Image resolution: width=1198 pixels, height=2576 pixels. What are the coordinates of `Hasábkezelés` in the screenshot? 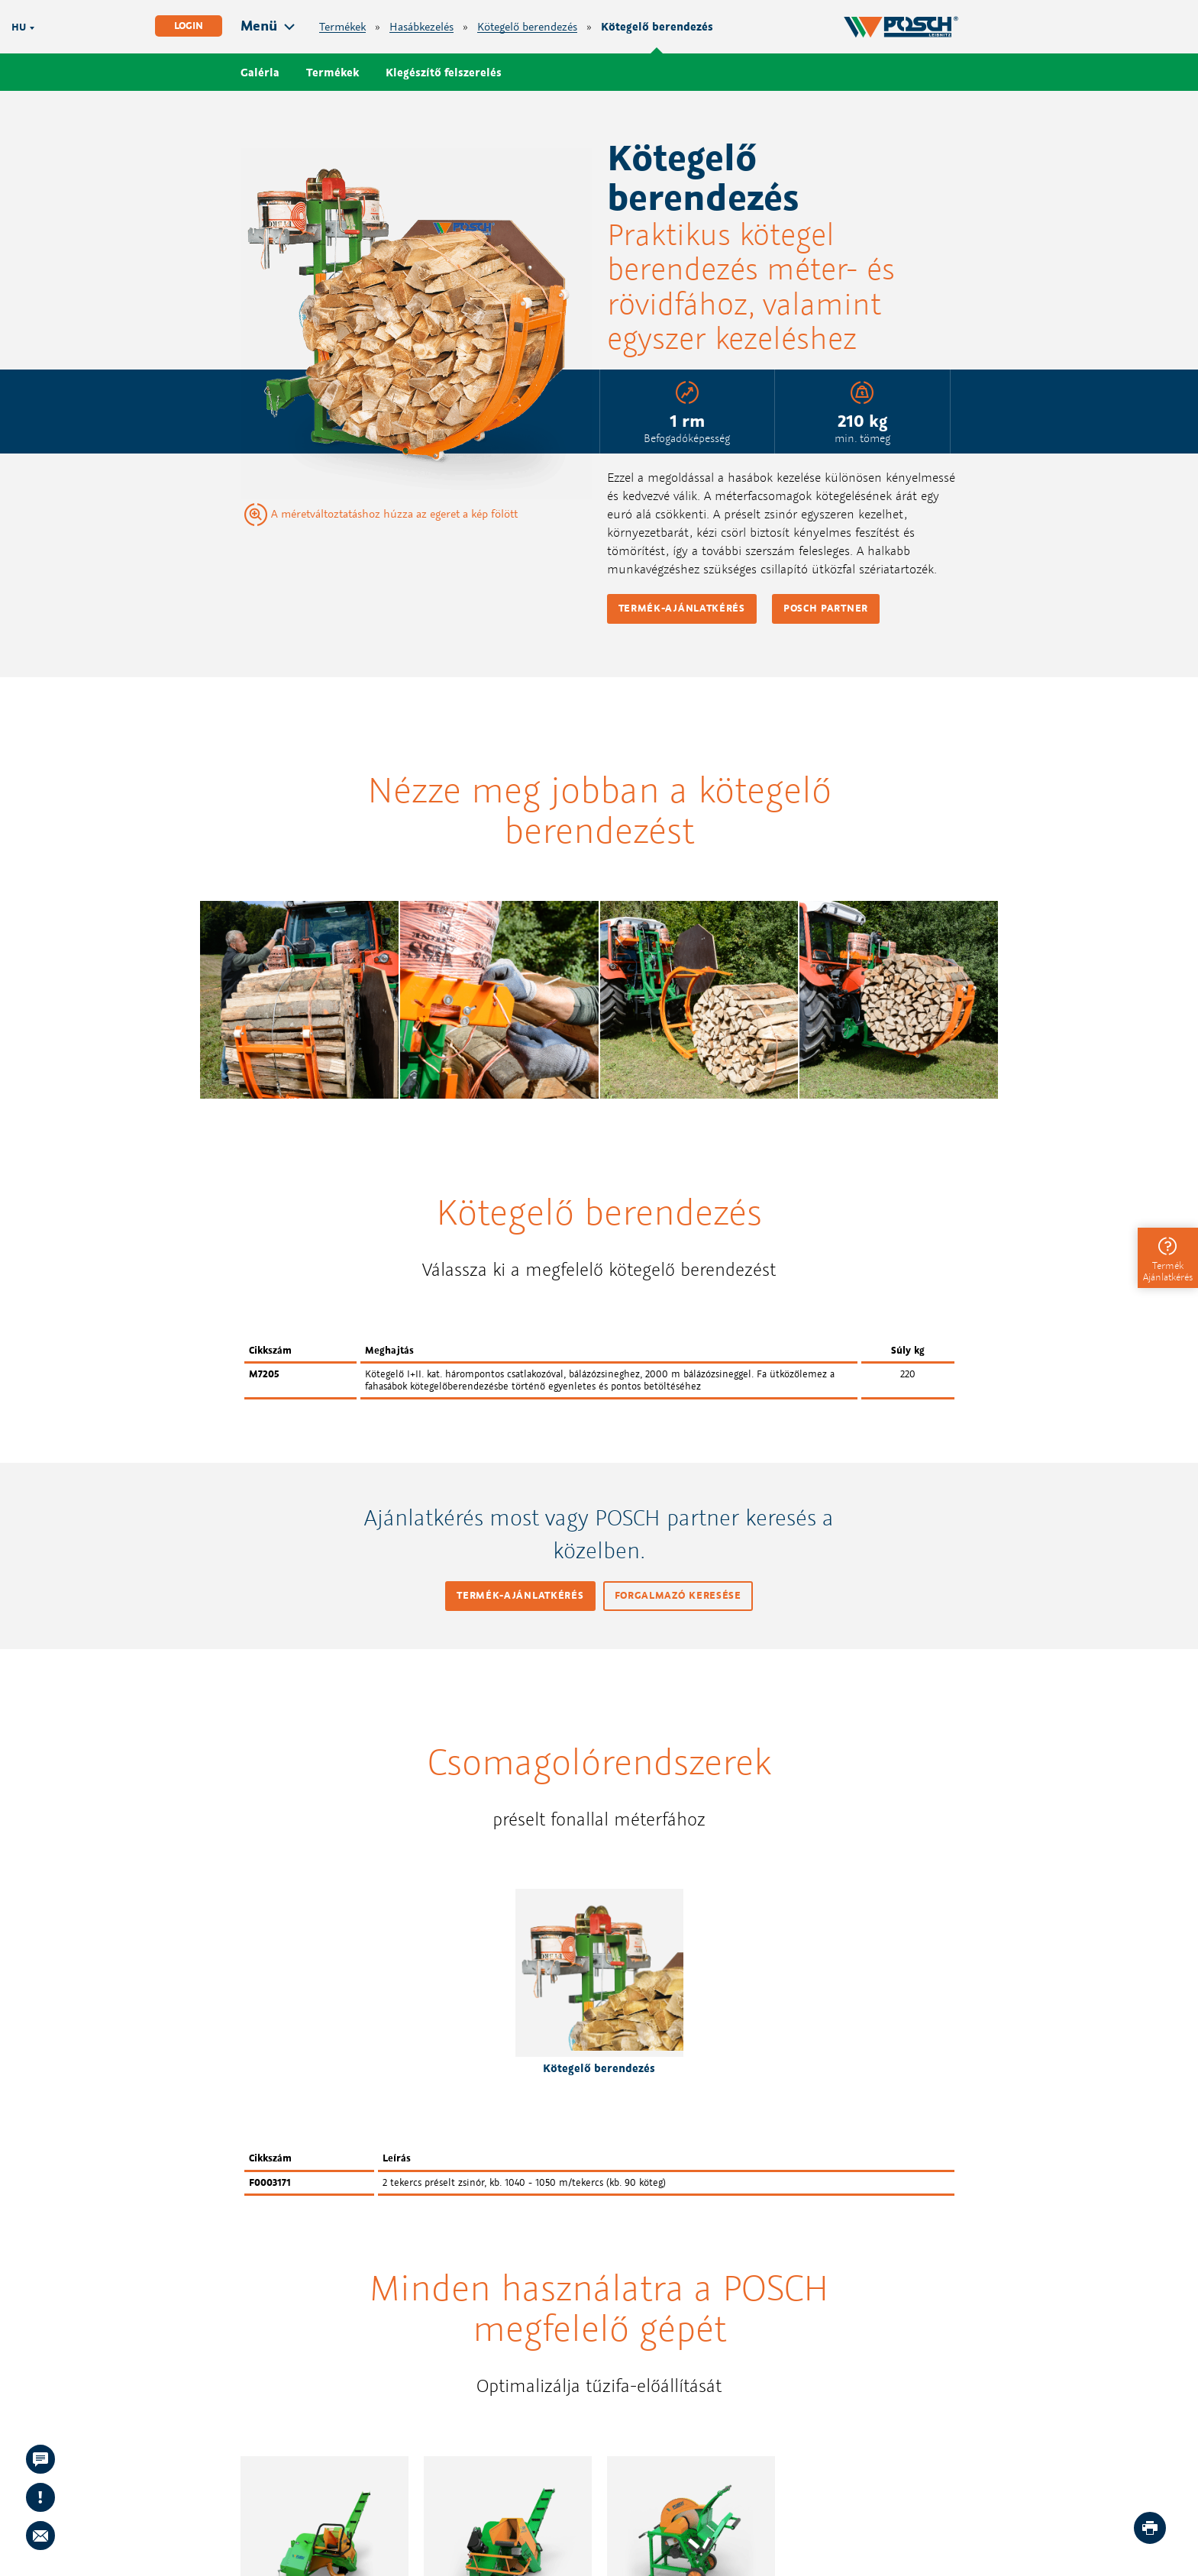 It's located at (421, 27).